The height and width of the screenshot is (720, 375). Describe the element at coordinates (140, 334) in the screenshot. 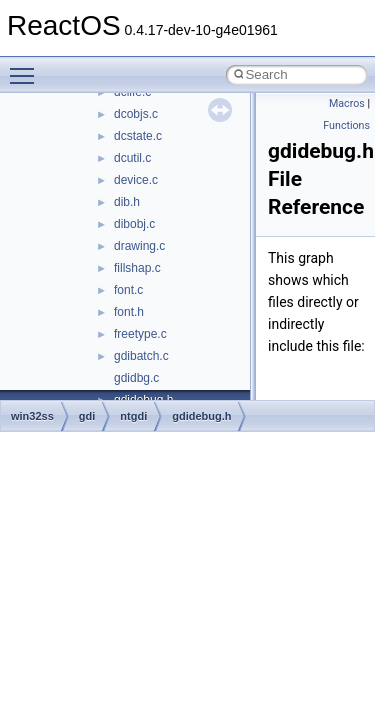

I see `freetype.c` at that location.